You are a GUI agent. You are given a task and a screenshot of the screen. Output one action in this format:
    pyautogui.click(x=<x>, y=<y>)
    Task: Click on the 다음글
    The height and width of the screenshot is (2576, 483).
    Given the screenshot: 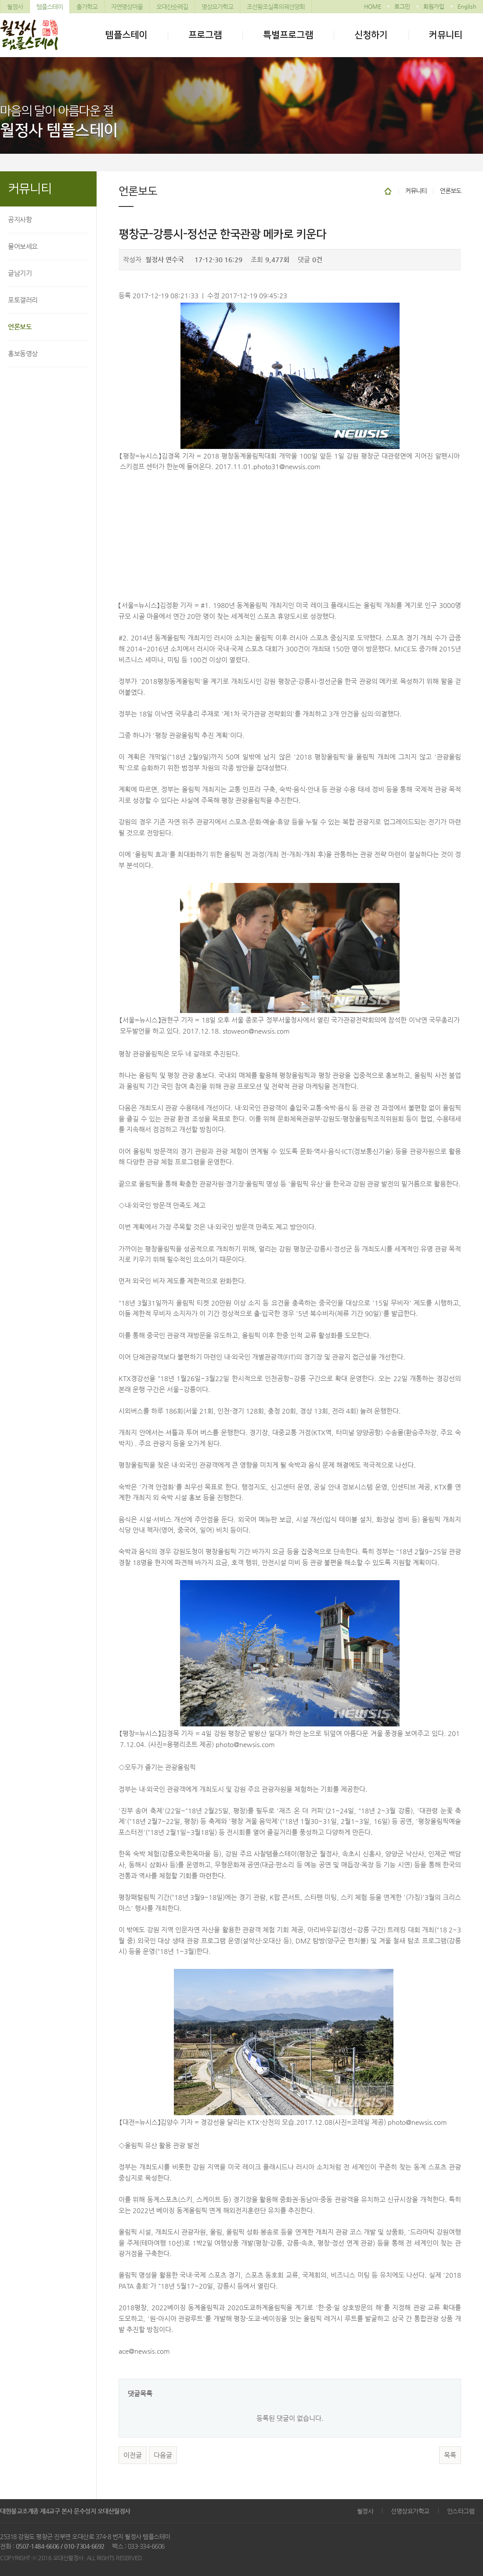 What is the action you would take?
    pyautogui.click(x=163, y=2455)
    